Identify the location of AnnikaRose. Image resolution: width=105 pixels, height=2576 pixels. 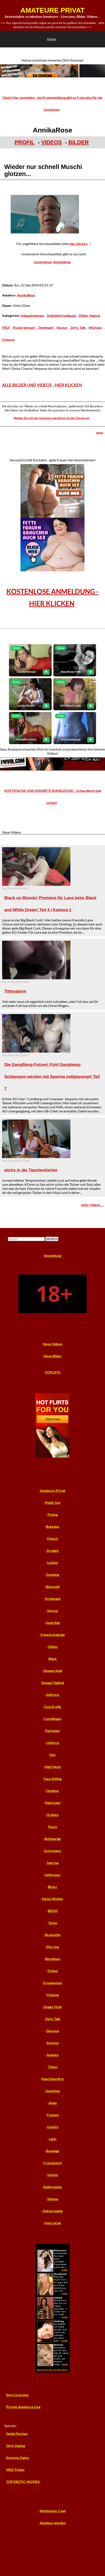
(26, 295).